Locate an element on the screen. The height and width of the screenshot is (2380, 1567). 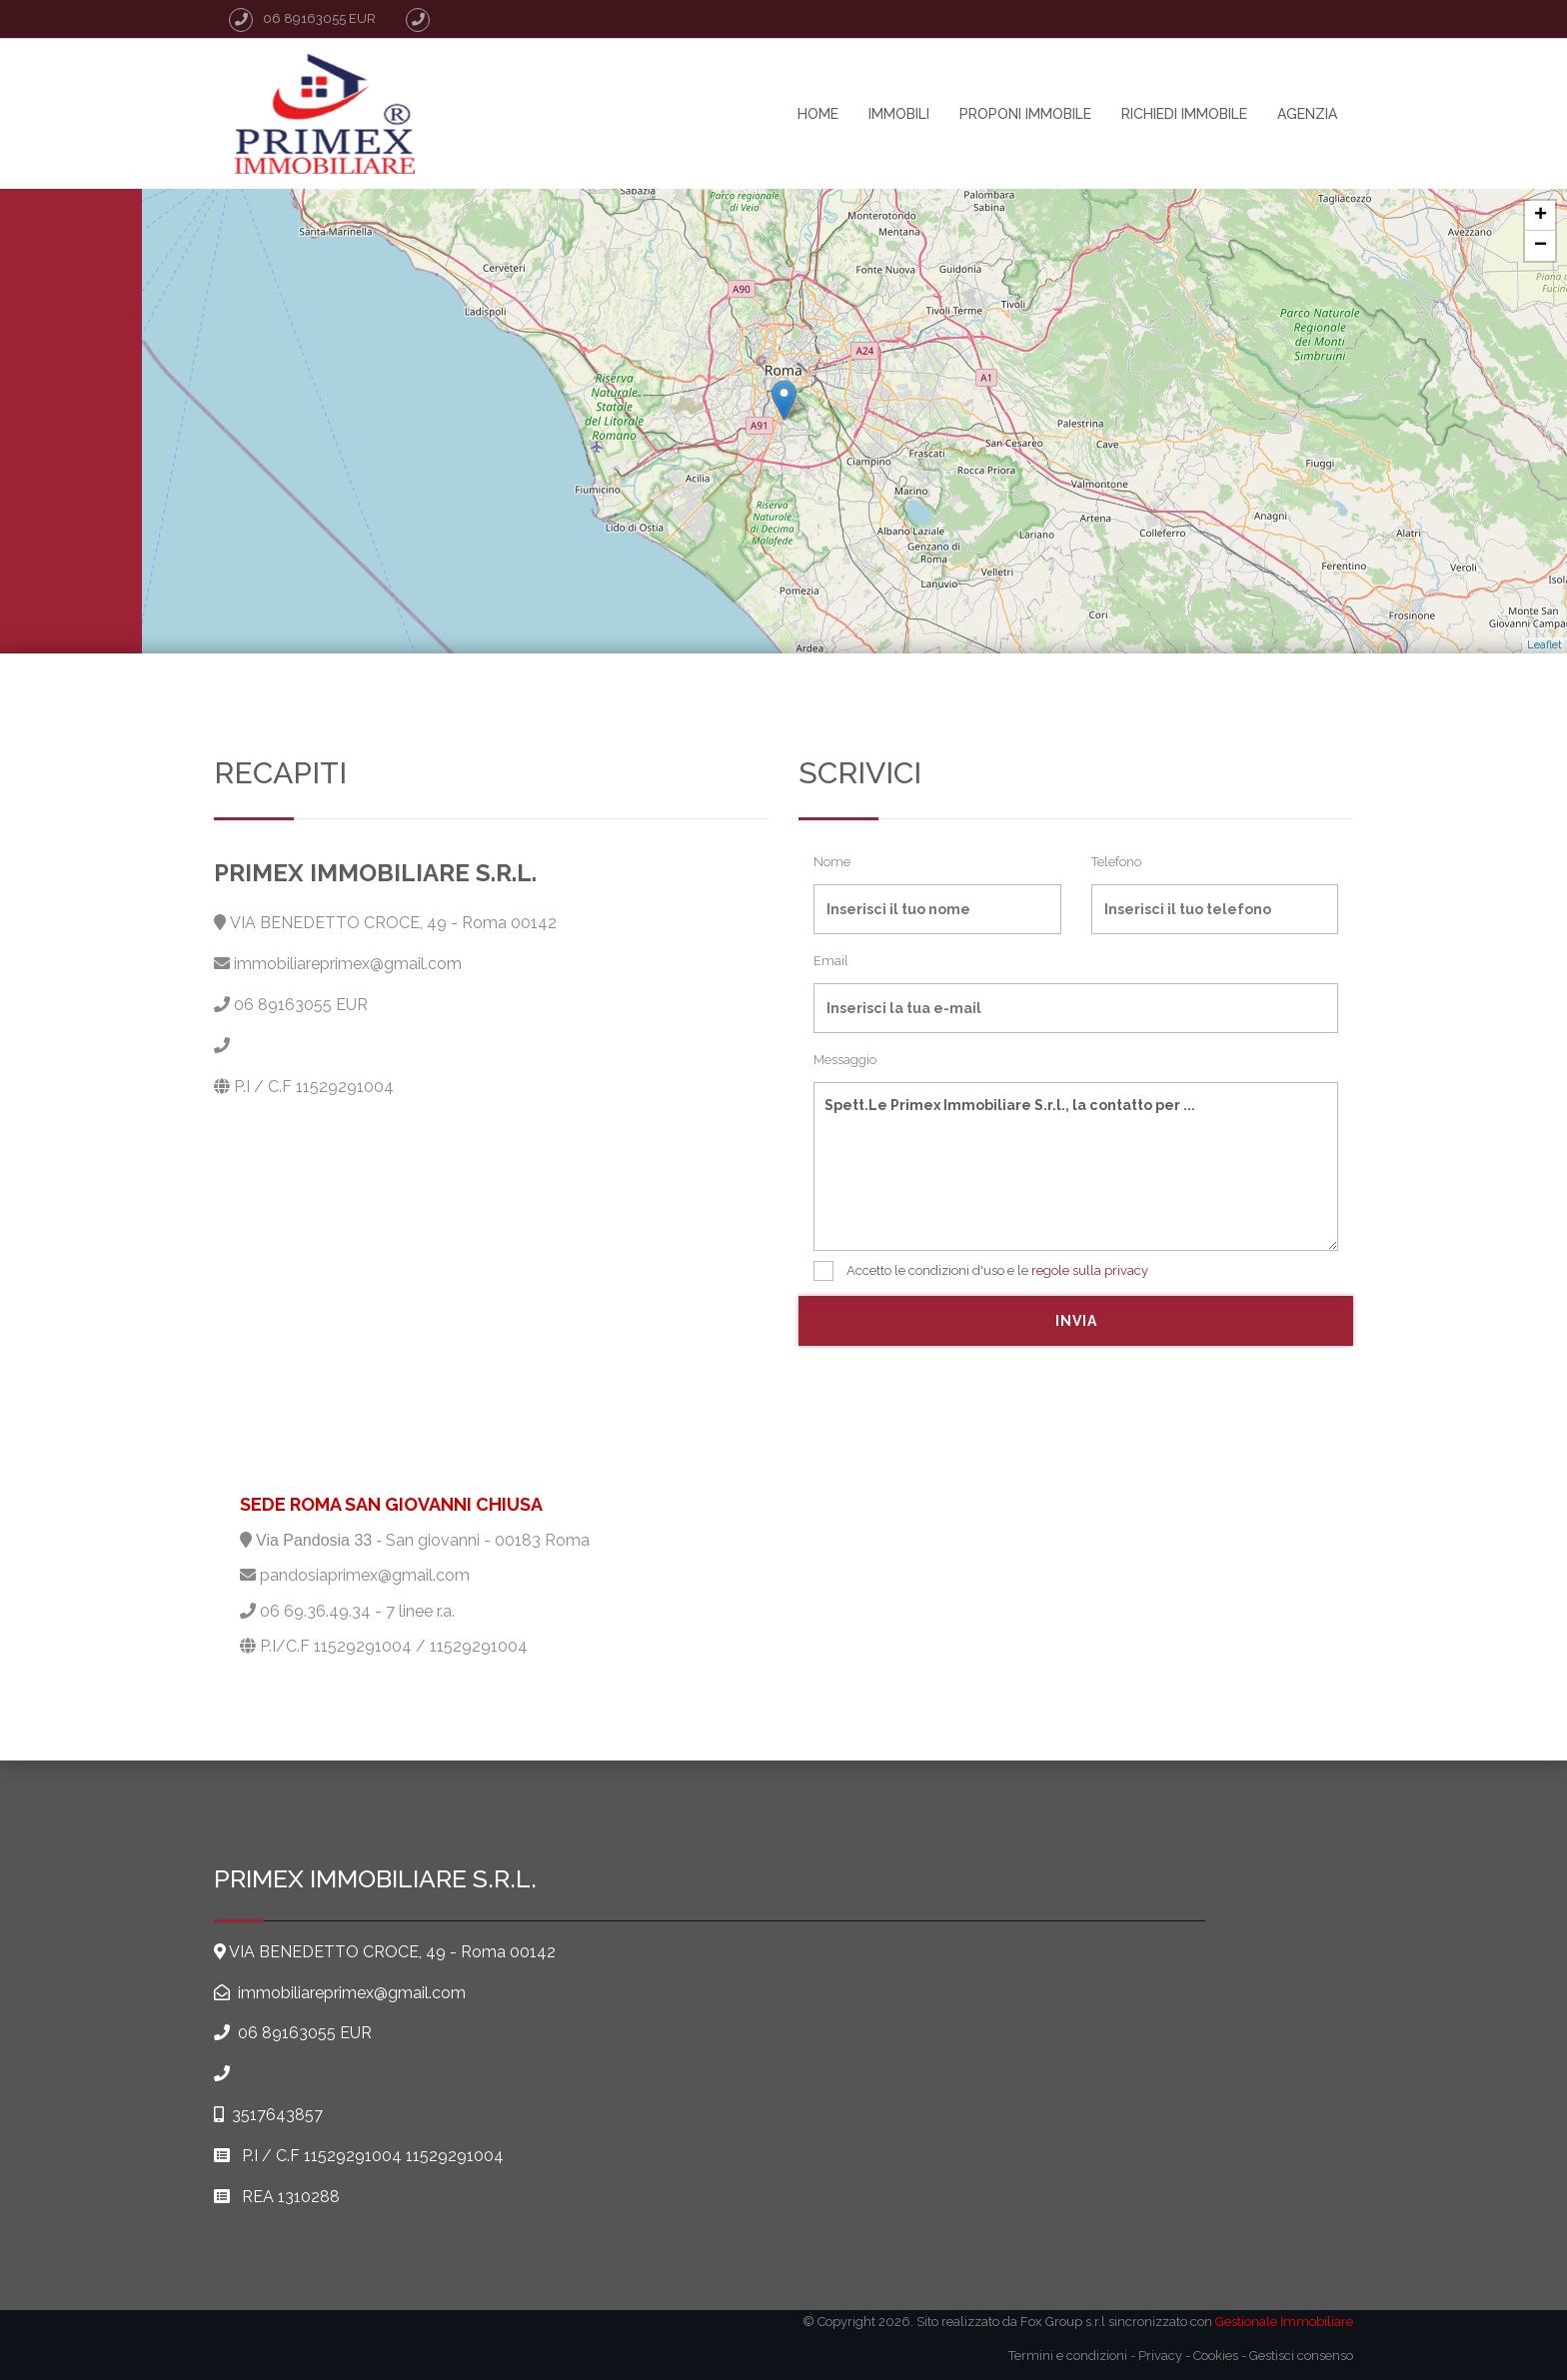
agenzia [button] is located at coordinates (1307, 114).